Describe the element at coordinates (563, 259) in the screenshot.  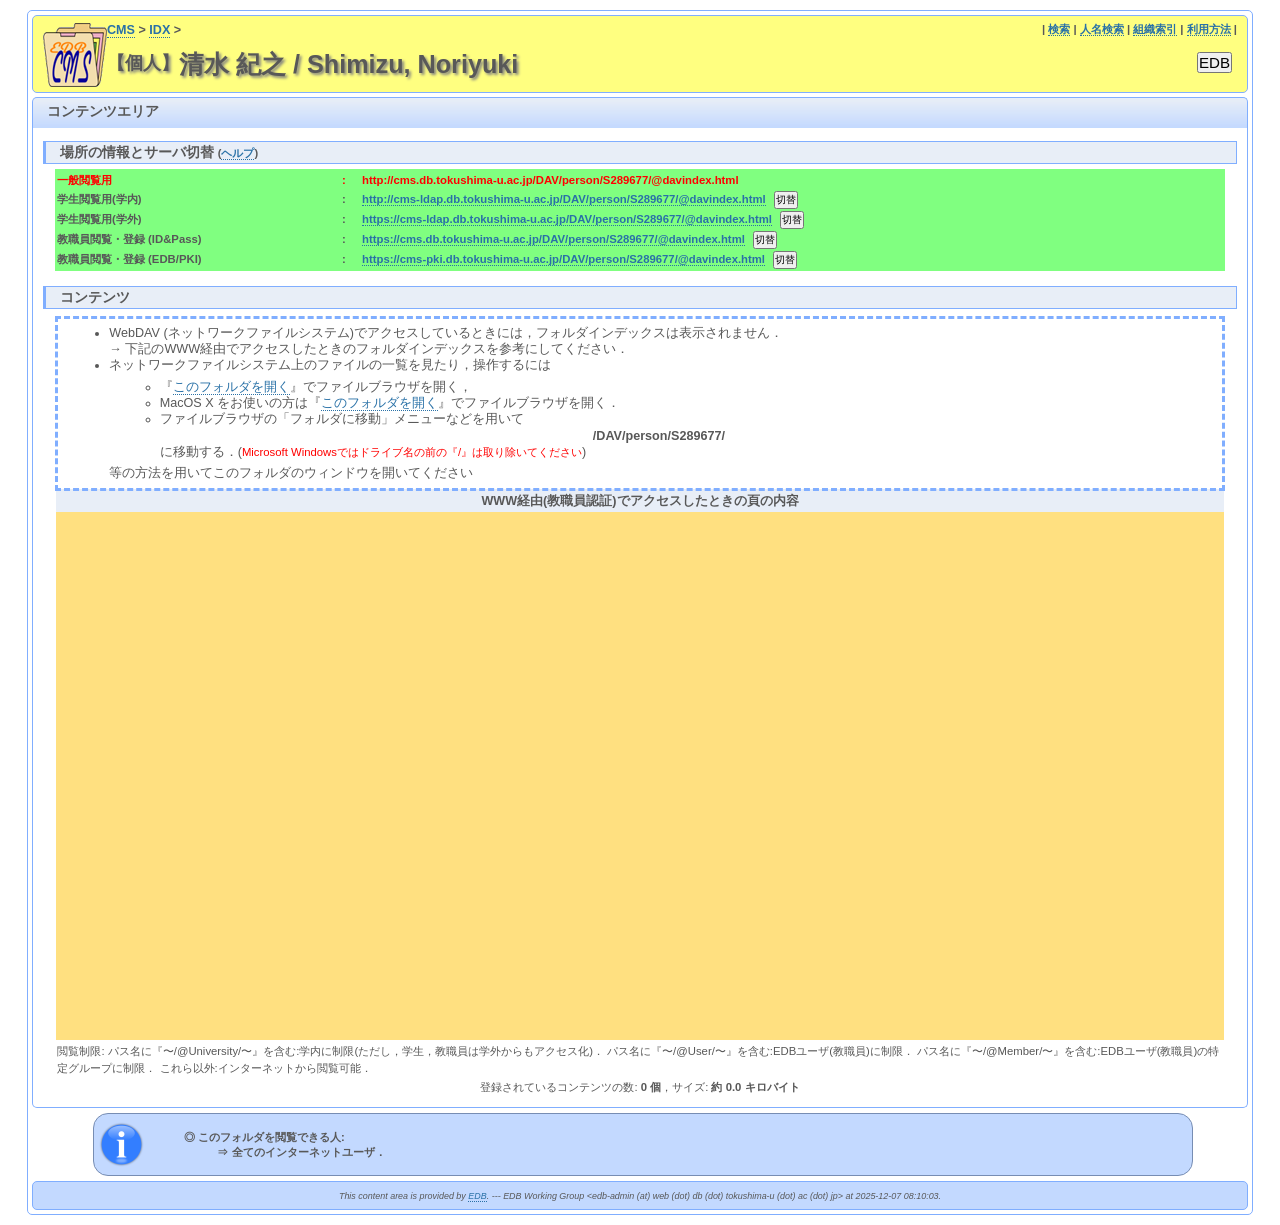
I see `https://cms-pki.db.tokushima-u.ac.jp/DAV/person/S289677/@davindex.html` at that location.